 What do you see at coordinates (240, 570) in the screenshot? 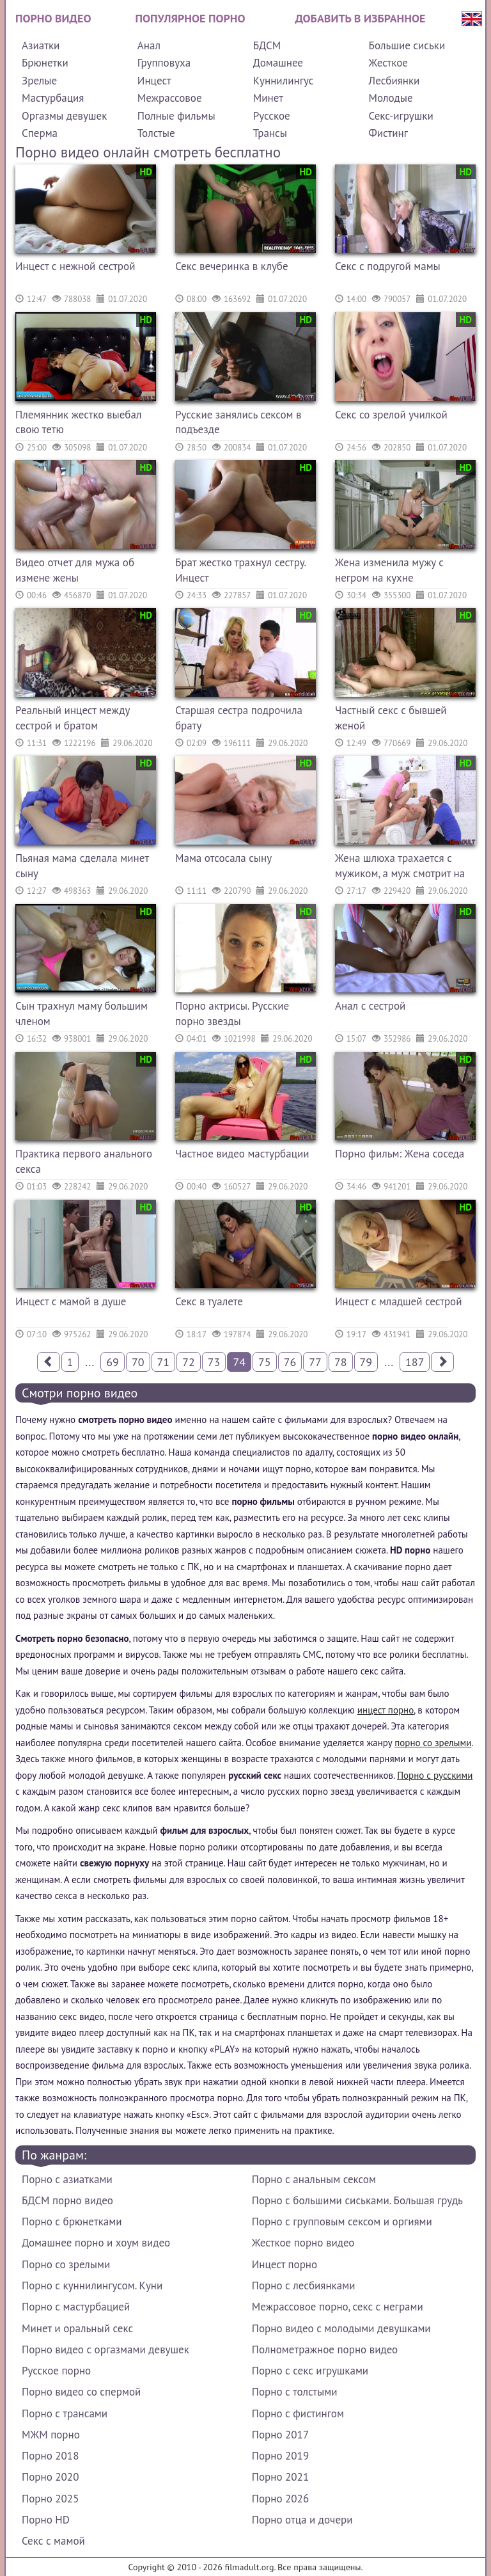
I see `Брат жестко трахнул сестру. Инцест` at bounding box center [240, 570].